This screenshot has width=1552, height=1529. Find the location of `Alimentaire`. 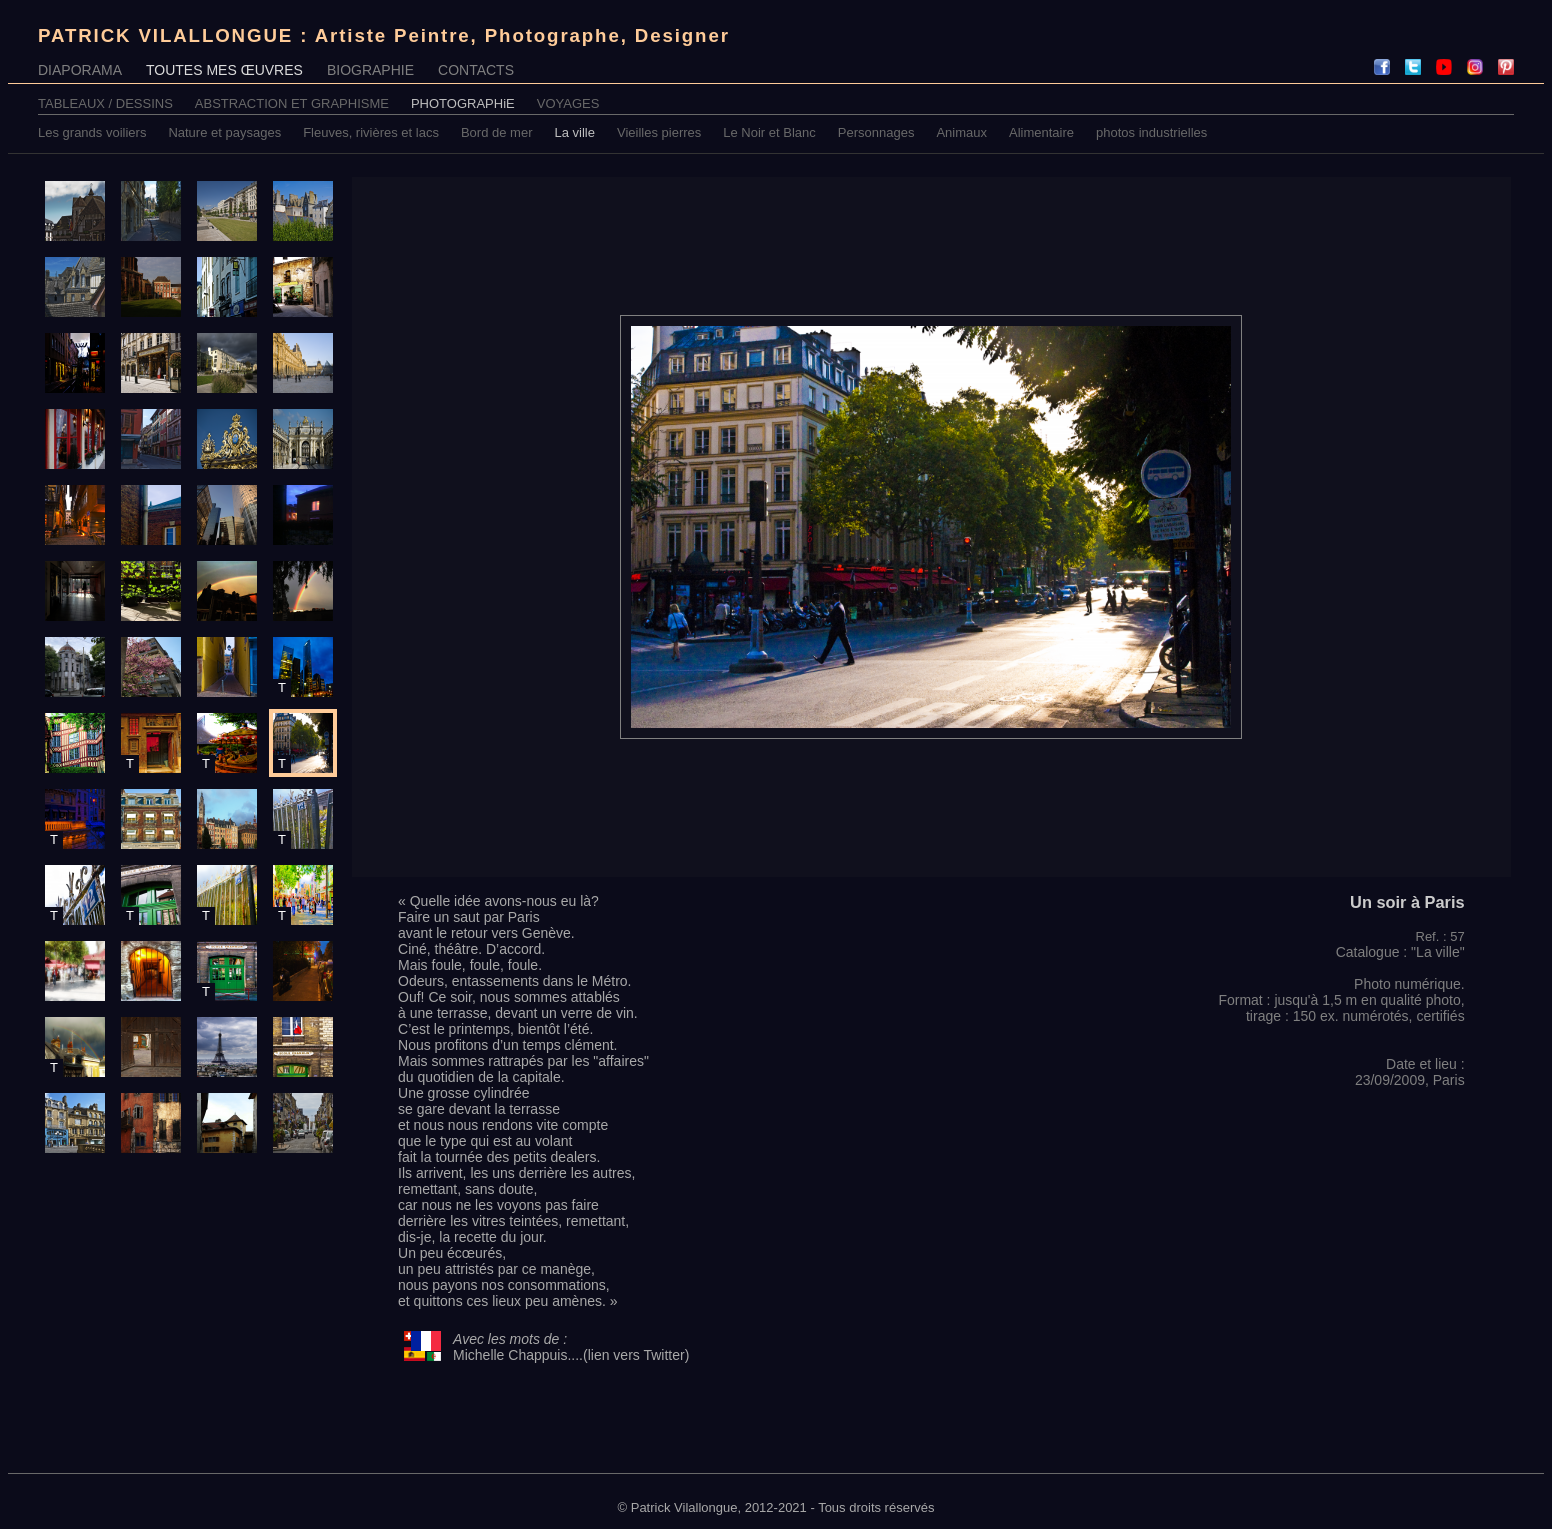

Alimentaire is located at coordinates (1041, 132).